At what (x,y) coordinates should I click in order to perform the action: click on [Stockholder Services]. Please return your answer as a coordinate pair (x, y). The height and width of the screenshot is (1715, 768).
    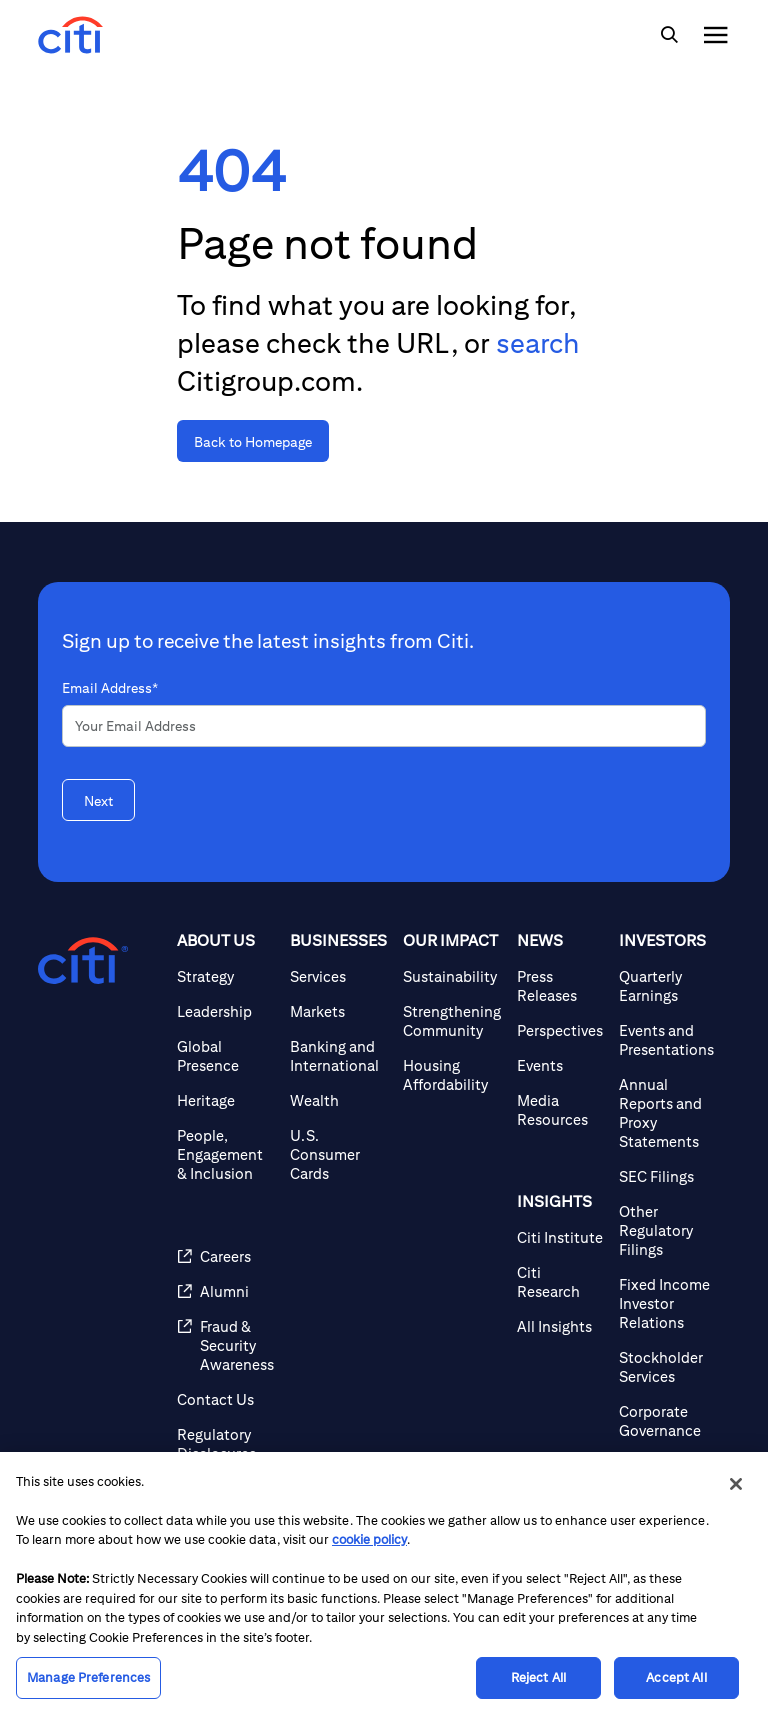
    Looking at the image, I should click on (666, 1367).